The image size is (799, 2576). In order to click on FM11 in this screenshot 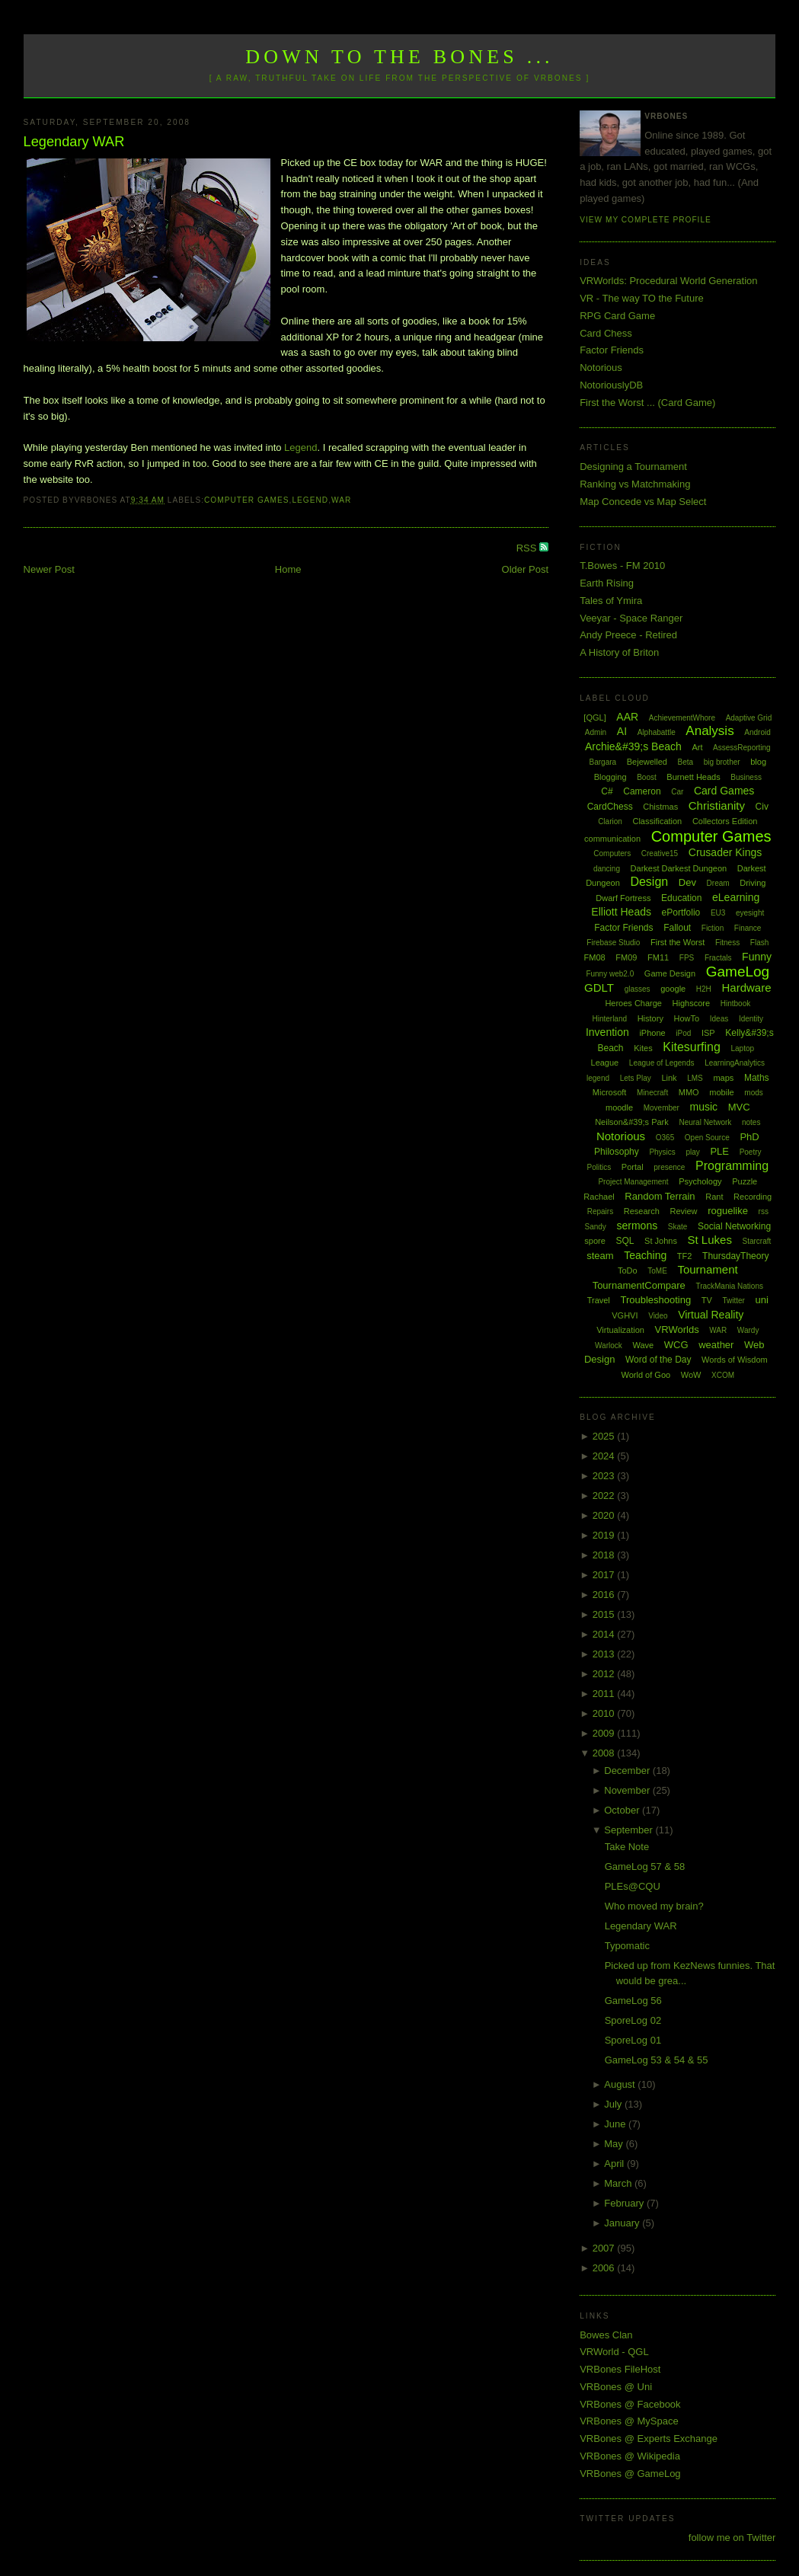, I will do `click(658, 957)`.